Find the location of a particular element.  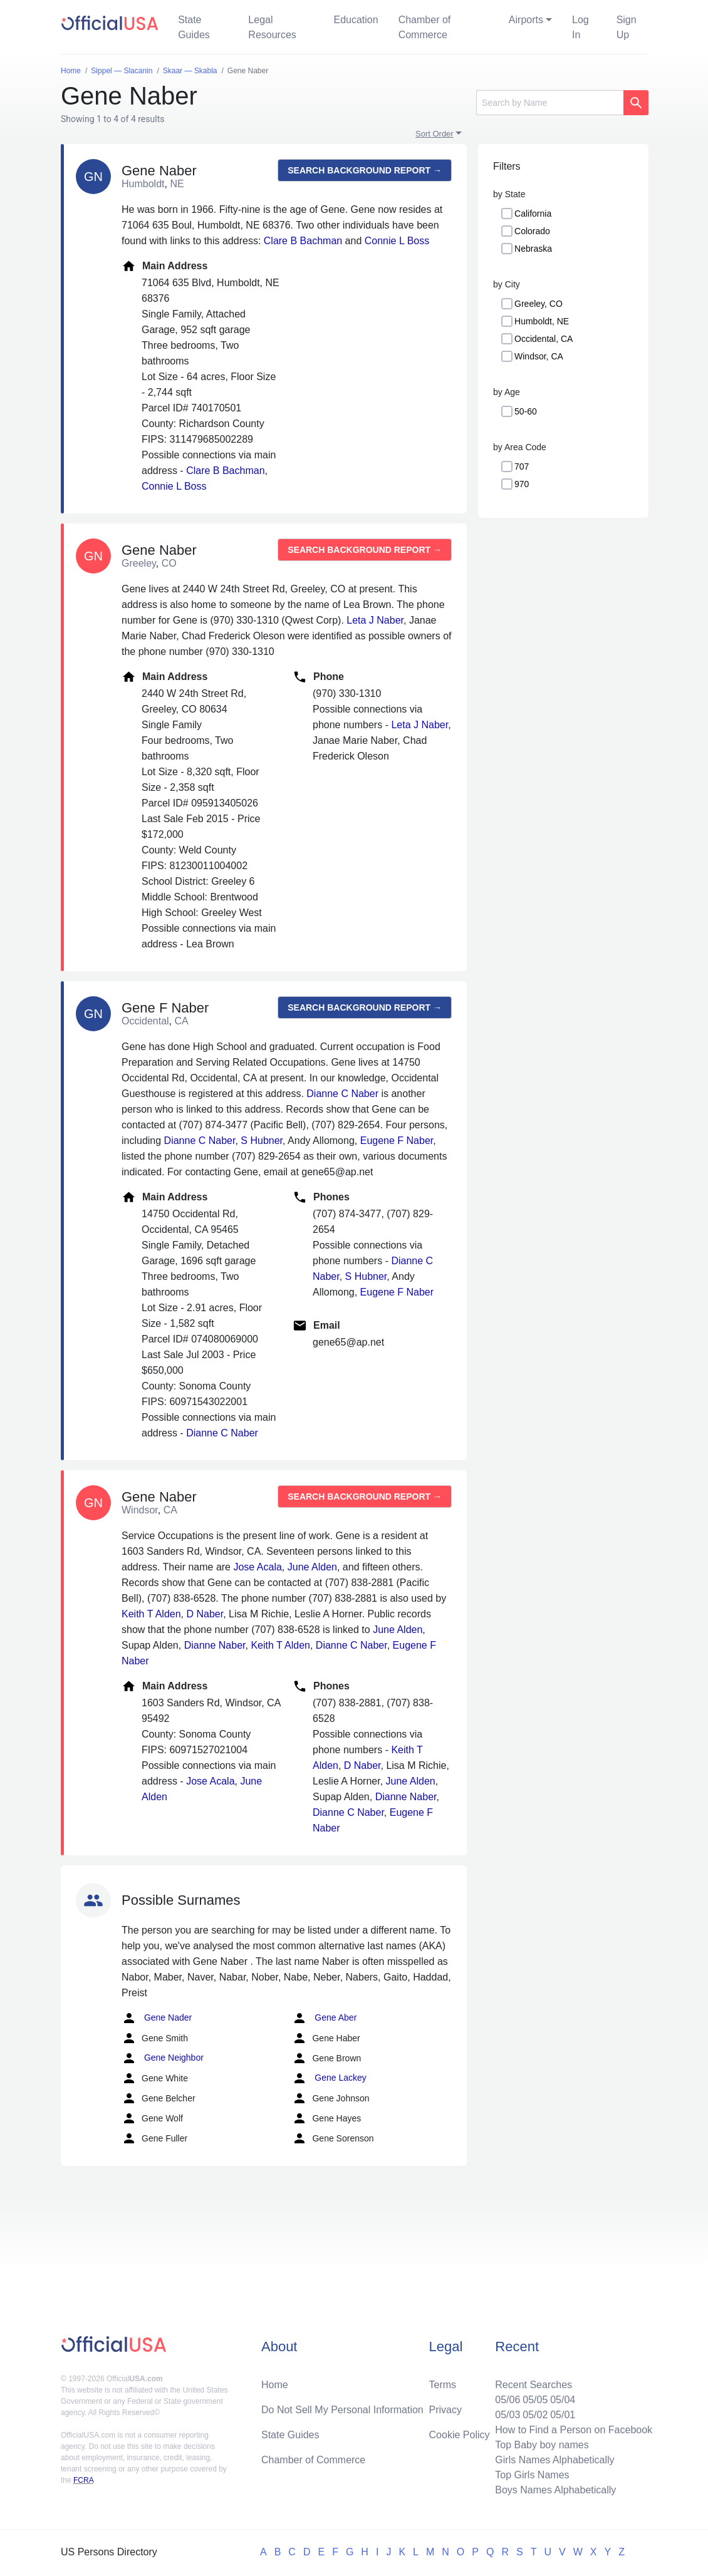

[Search] is located at coordinates (549, 102).